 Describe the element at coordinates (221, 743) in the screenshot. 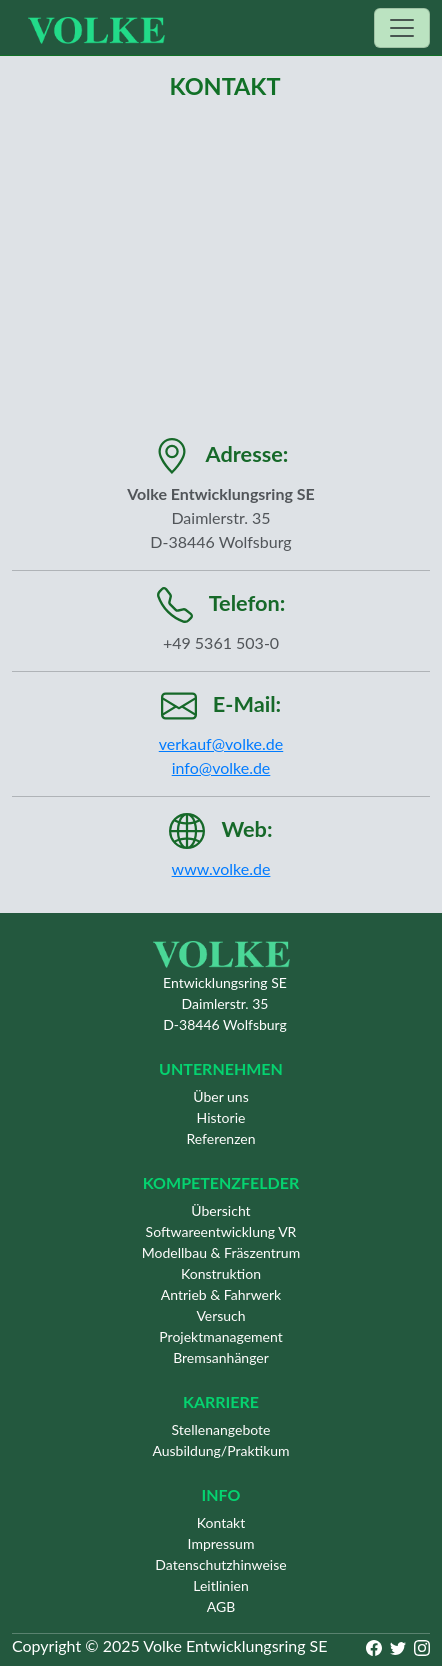

I see `verkauf@volke.de` at that location.